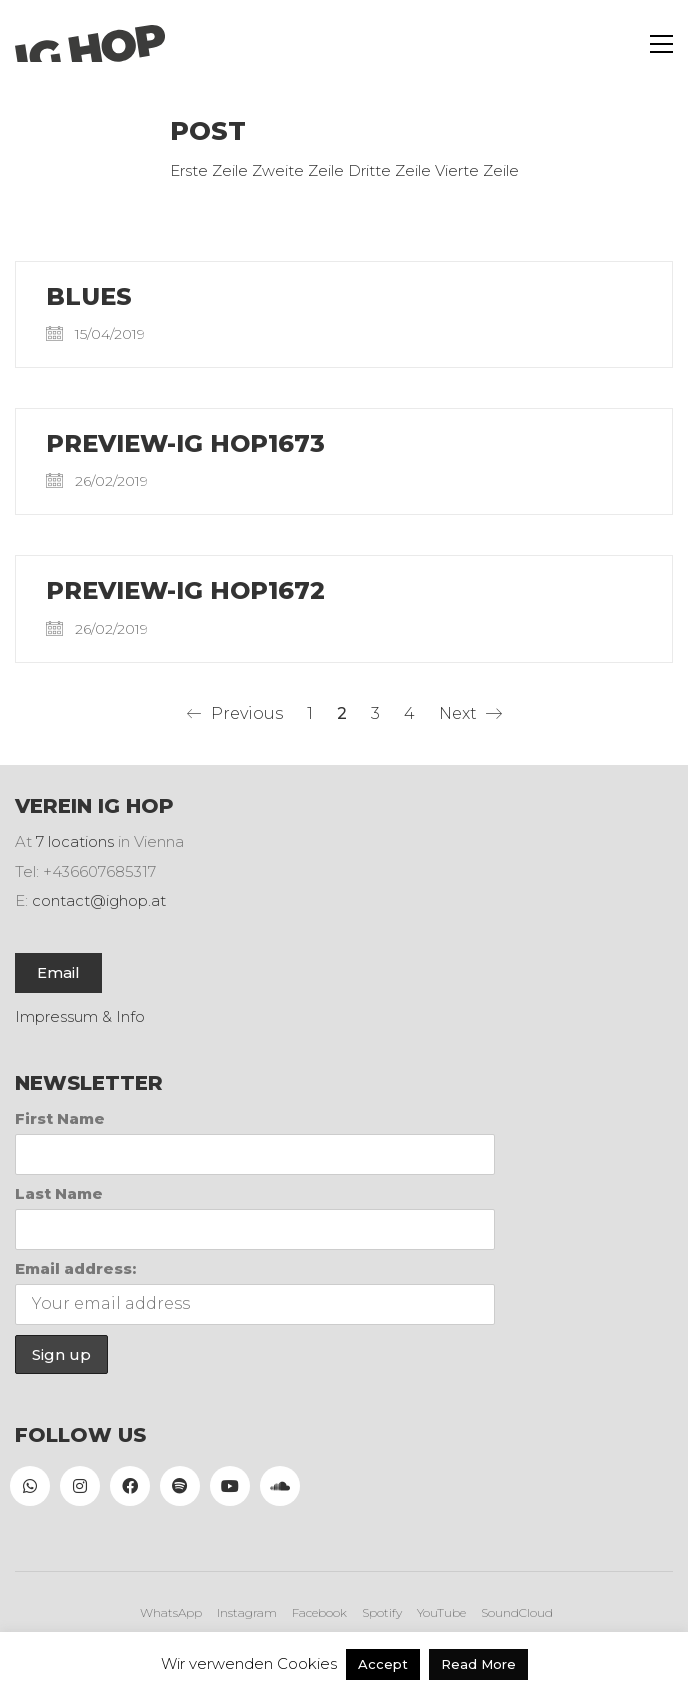  What do you see at coordinates (58, 972) in the screenshot?
I see `Email` at bounding box center [58, 972].